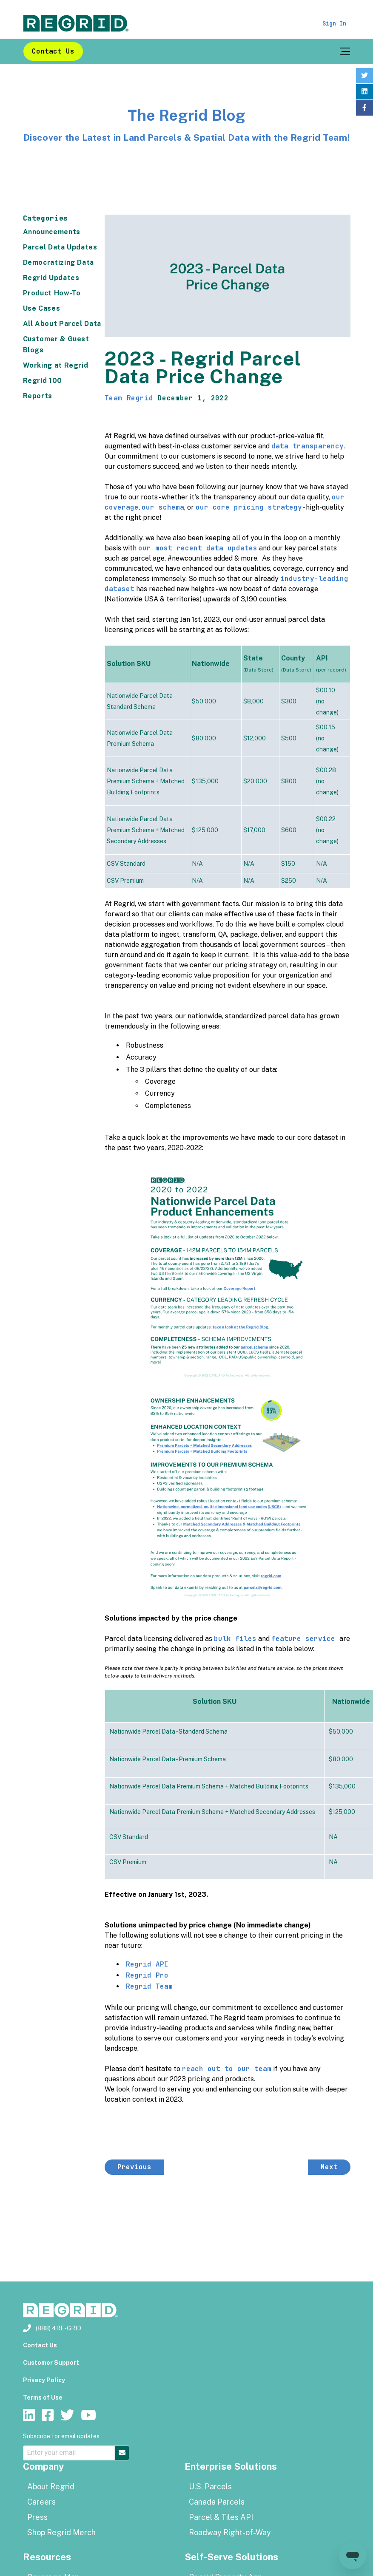  Describe the element at coordinates (147, 1964) in the screenshot. I see `Regrid API` at that location.